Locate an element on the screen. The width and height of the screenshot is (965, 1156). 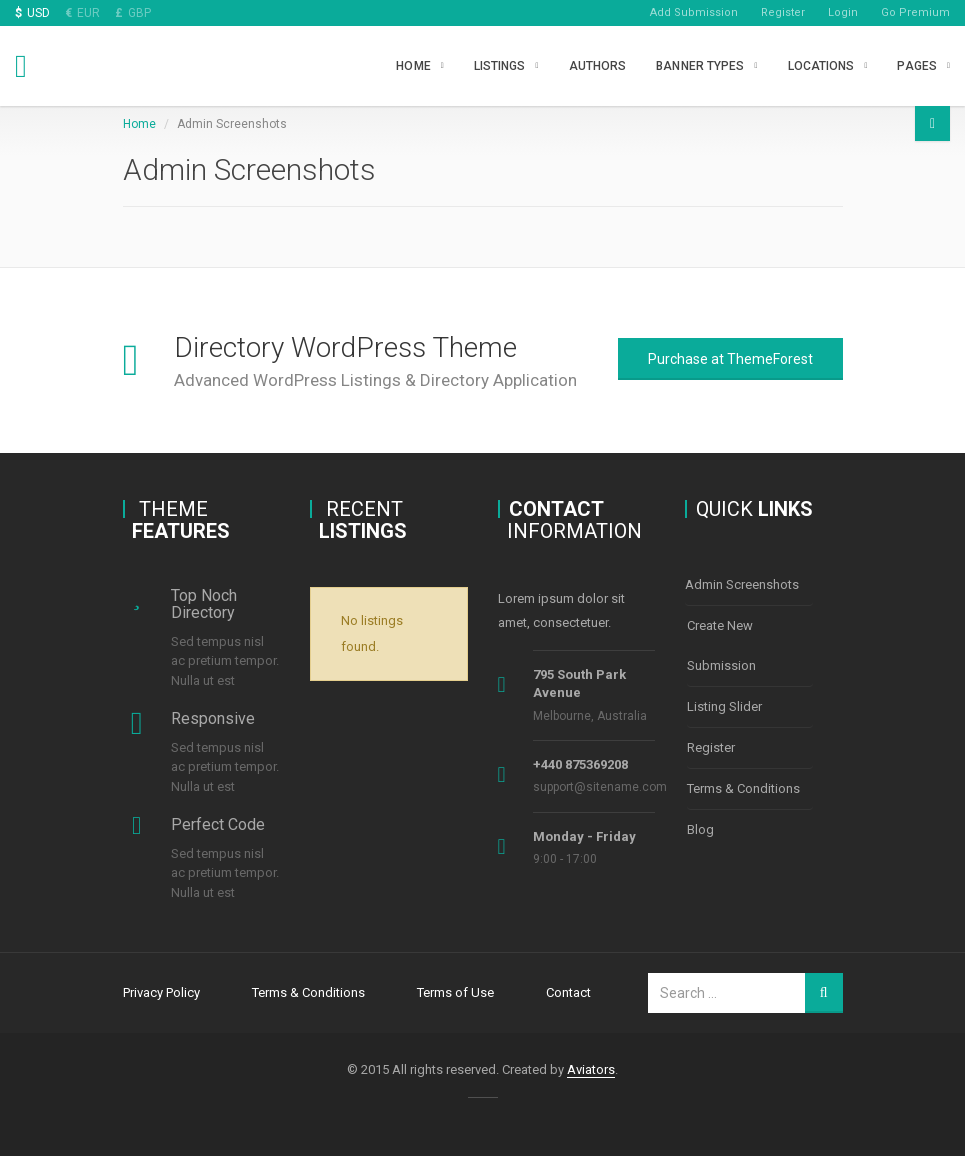
Purchase at ThemeForest is located at coordinates (730, 359).